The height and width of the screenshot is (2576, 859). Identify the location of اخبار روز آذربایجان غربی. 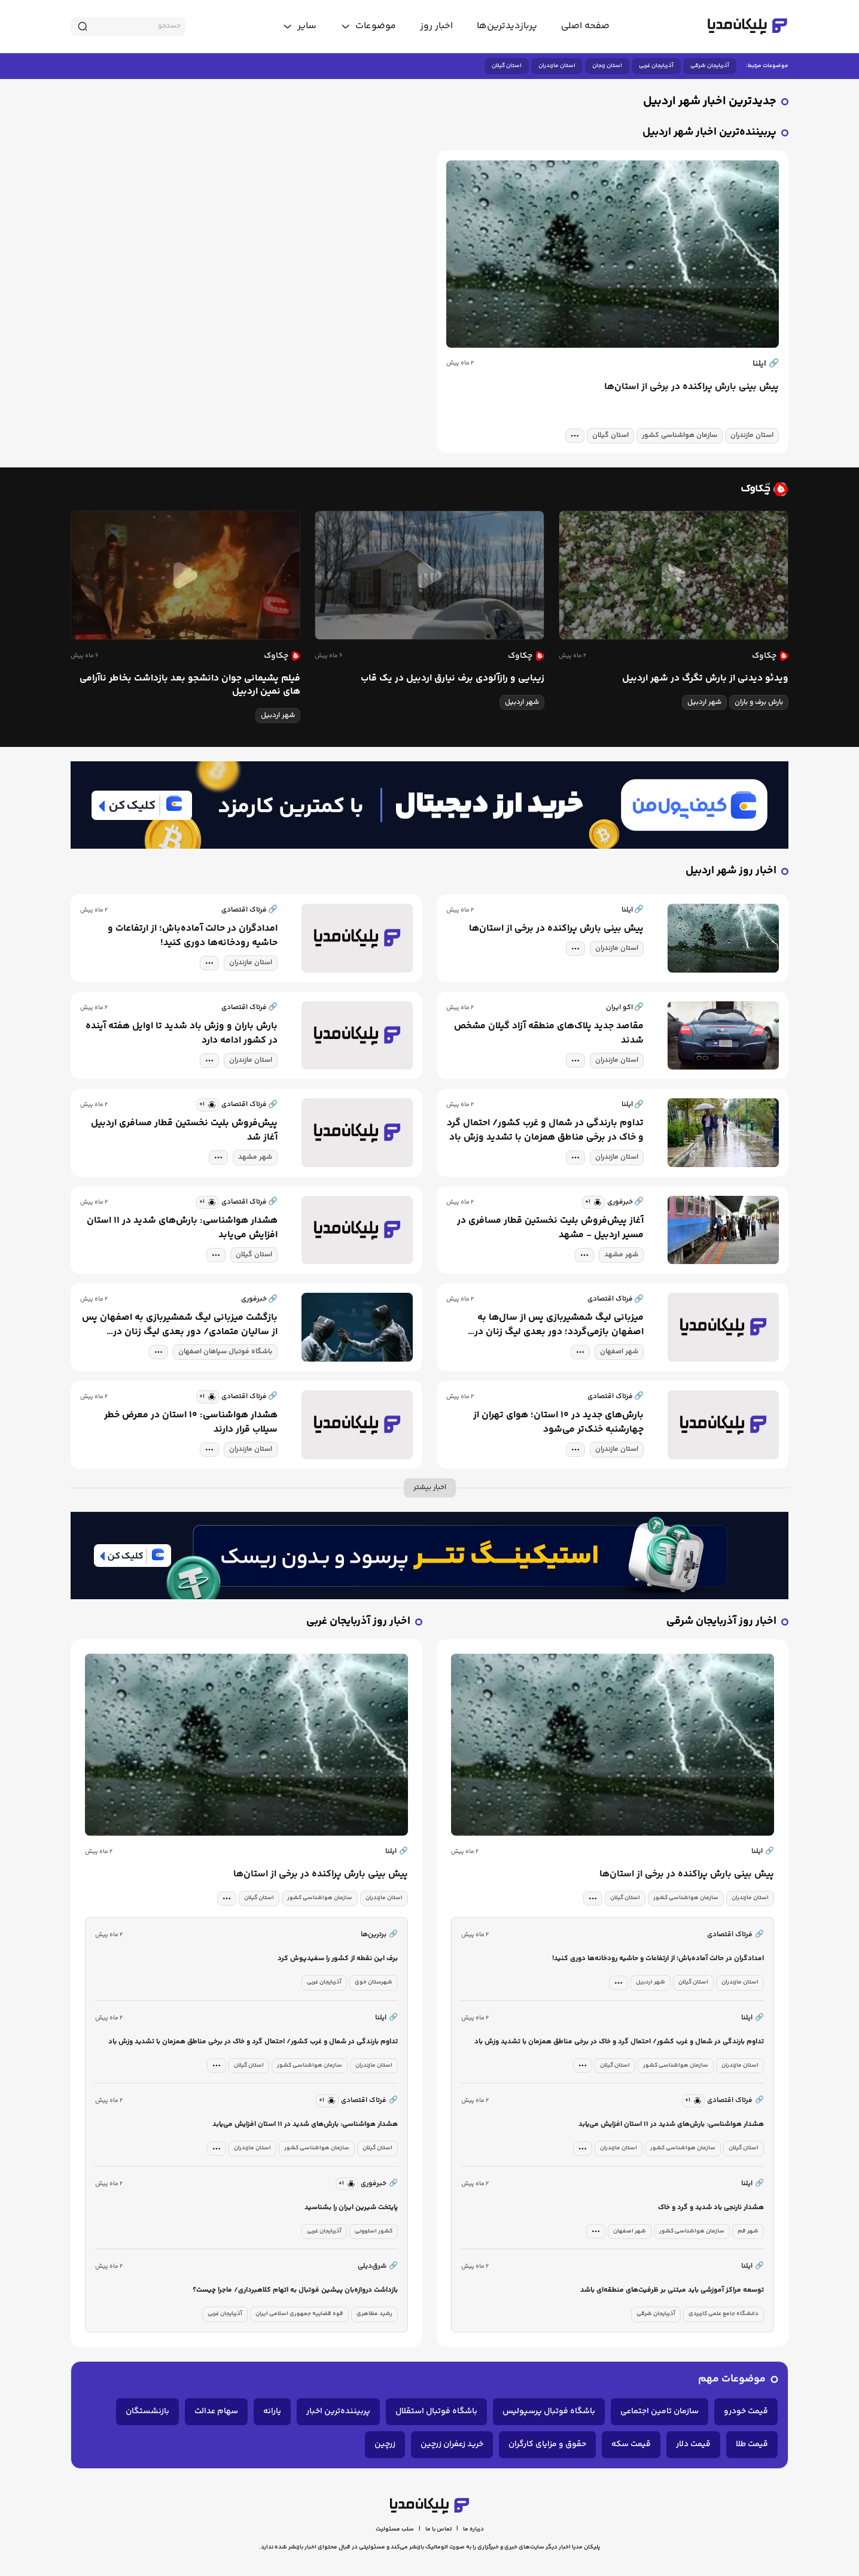
(358, 1622).